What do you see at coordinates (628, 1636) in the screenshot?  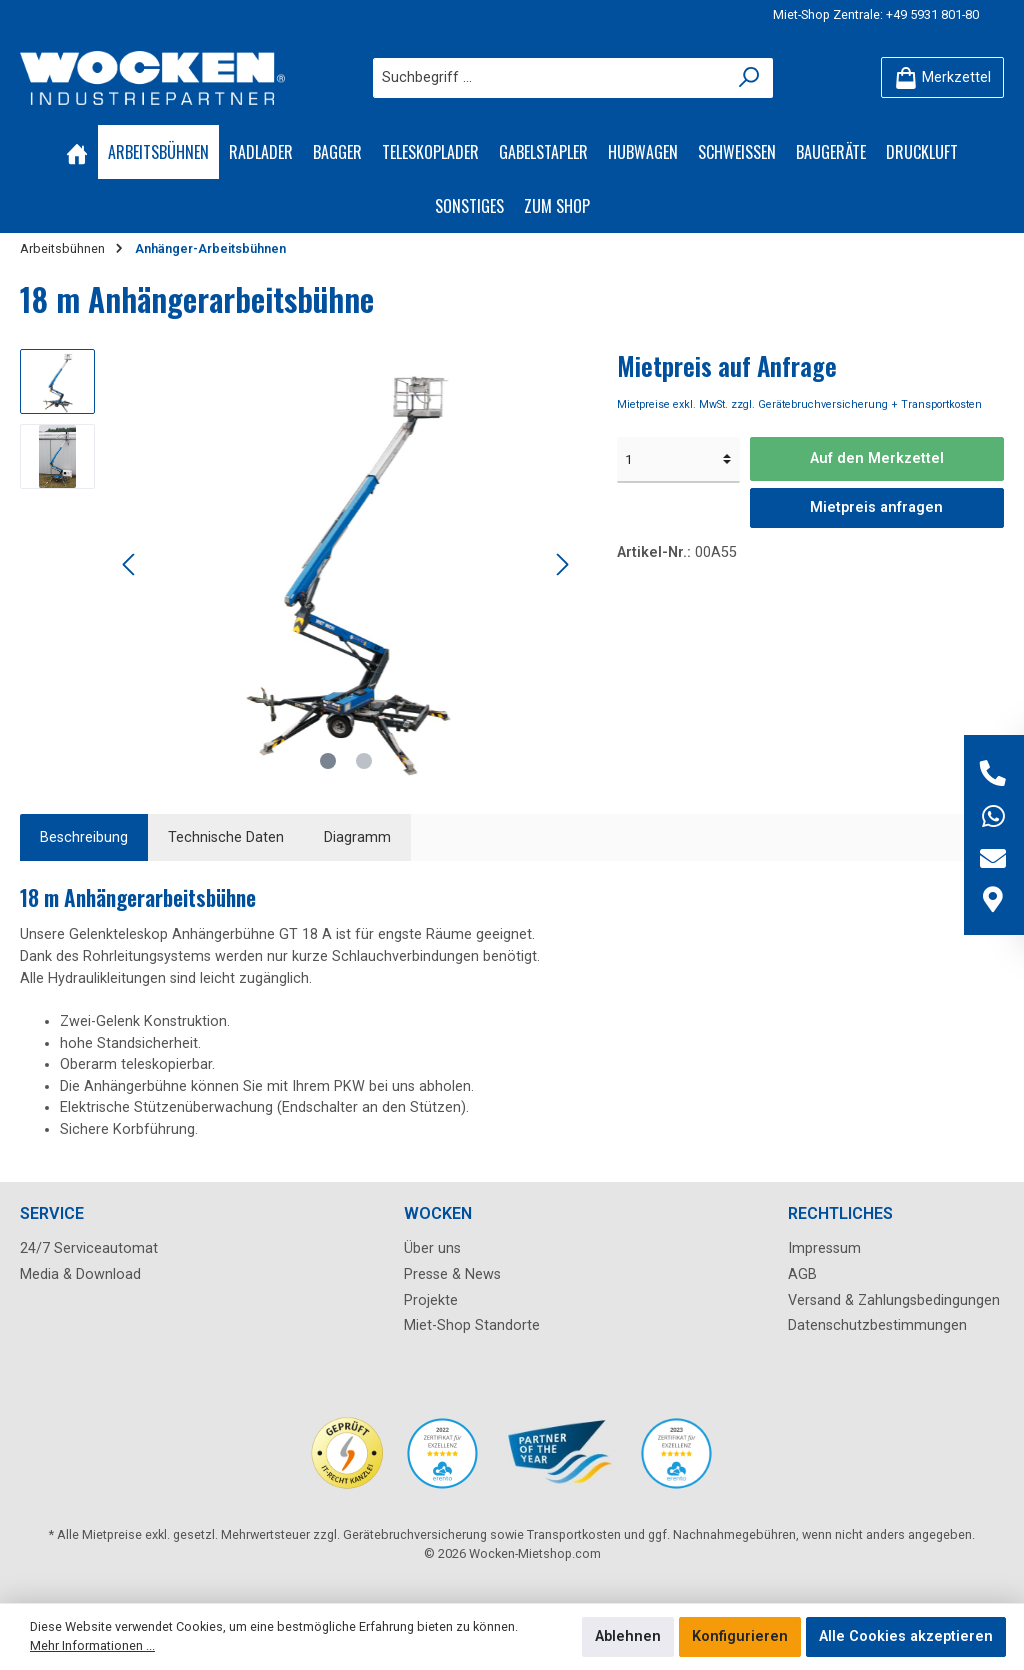 I see `Ablehnen` at bounding box center [628, 1636].